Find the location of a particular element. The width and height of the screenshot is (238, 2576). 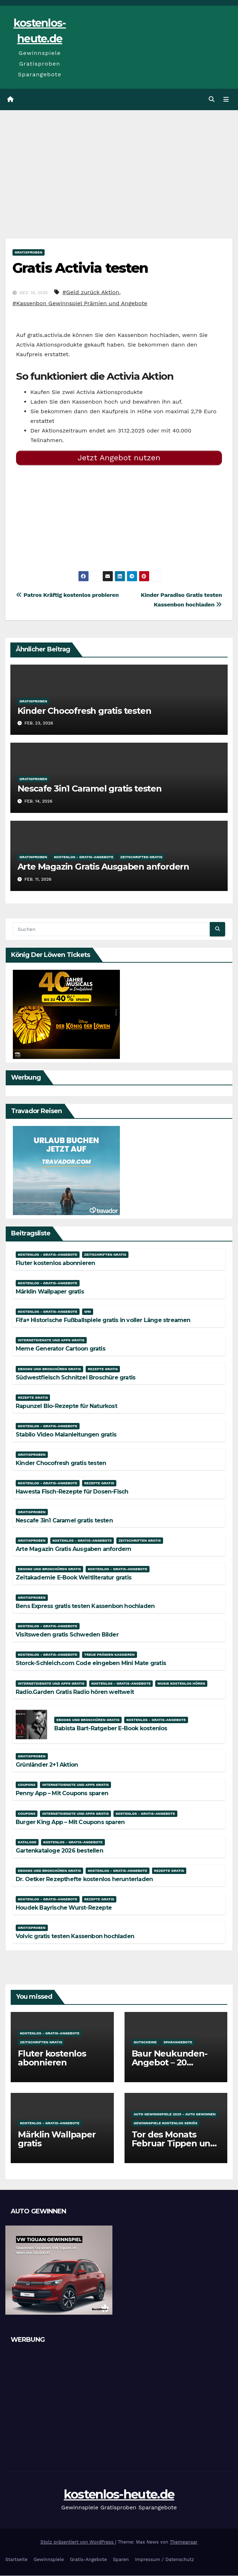

Stabilo Video Malanleitungen gratis is located at coordinates (66, 1435).